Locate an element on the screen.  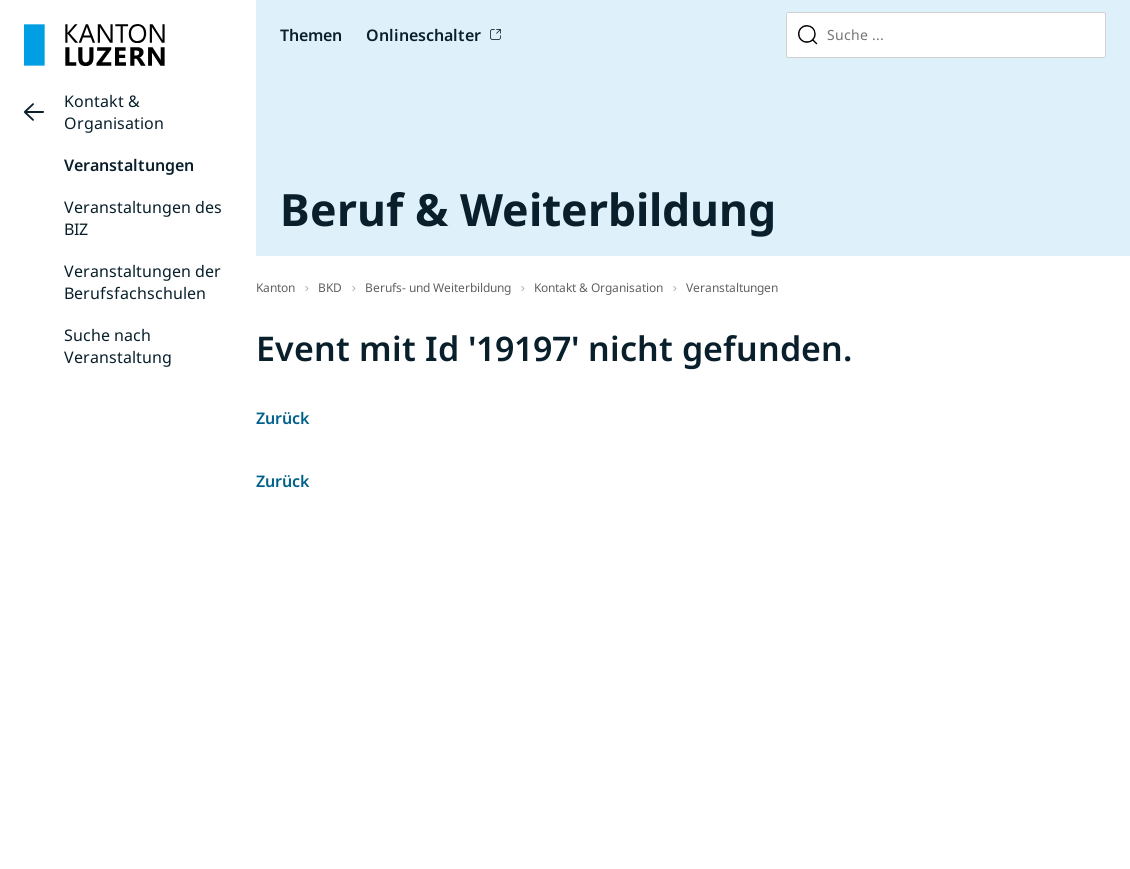
Kanton is located at coordinates (275, 287).